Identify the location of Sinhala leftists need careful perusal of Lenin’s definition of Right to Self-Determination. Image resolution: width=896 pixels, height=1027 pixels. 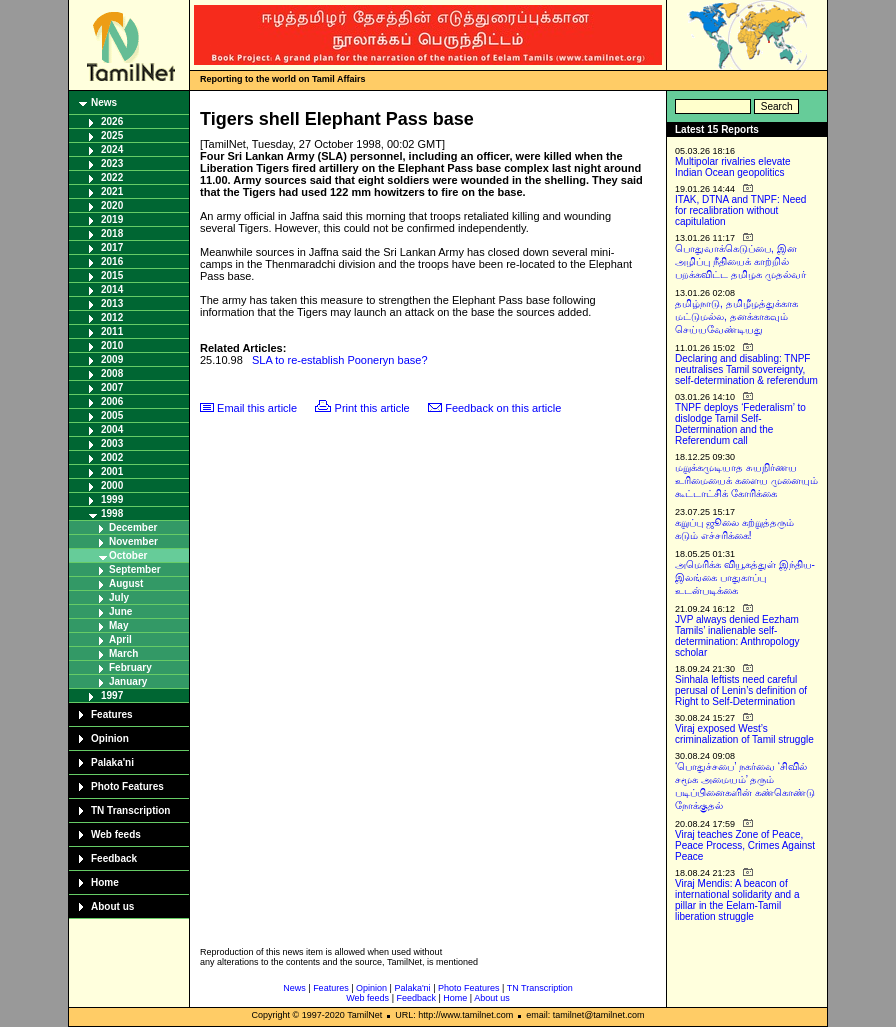
(741, 690).